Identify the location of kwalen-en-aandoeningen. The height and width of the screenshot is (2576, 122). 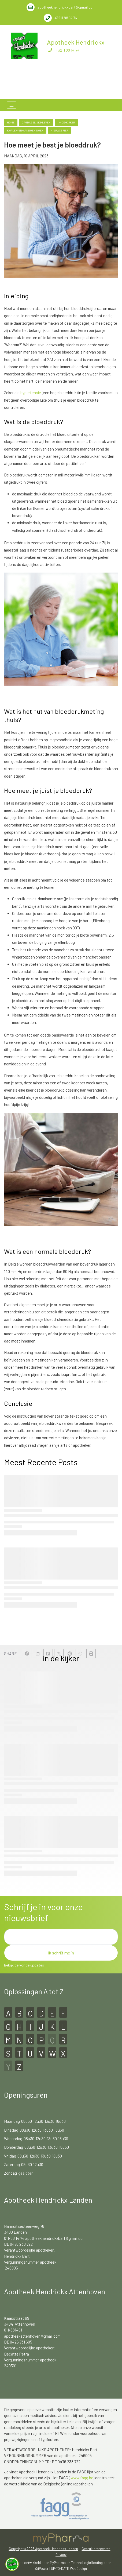
(25, 130).